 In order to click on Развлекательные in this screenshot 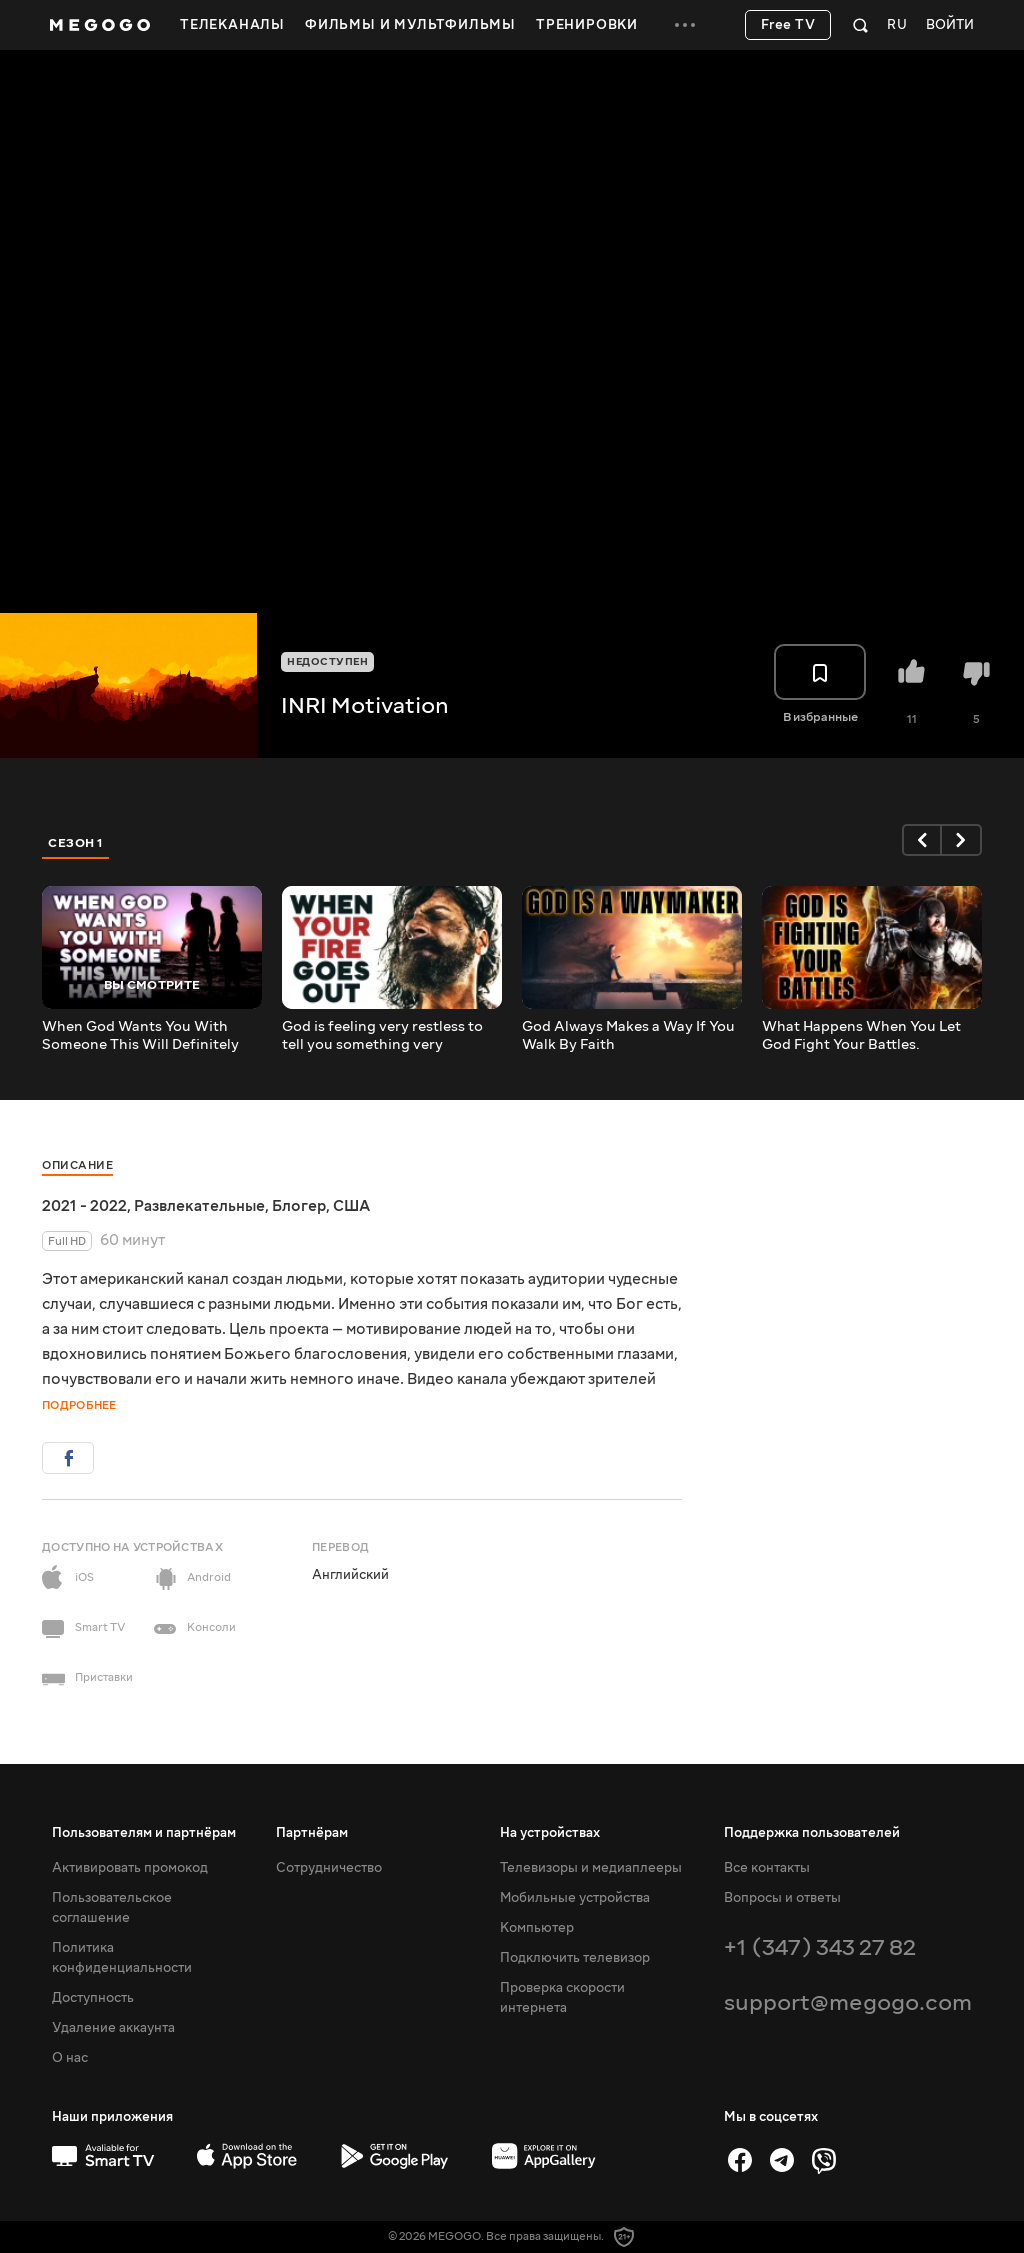, I will do `click(199, 1206)`.